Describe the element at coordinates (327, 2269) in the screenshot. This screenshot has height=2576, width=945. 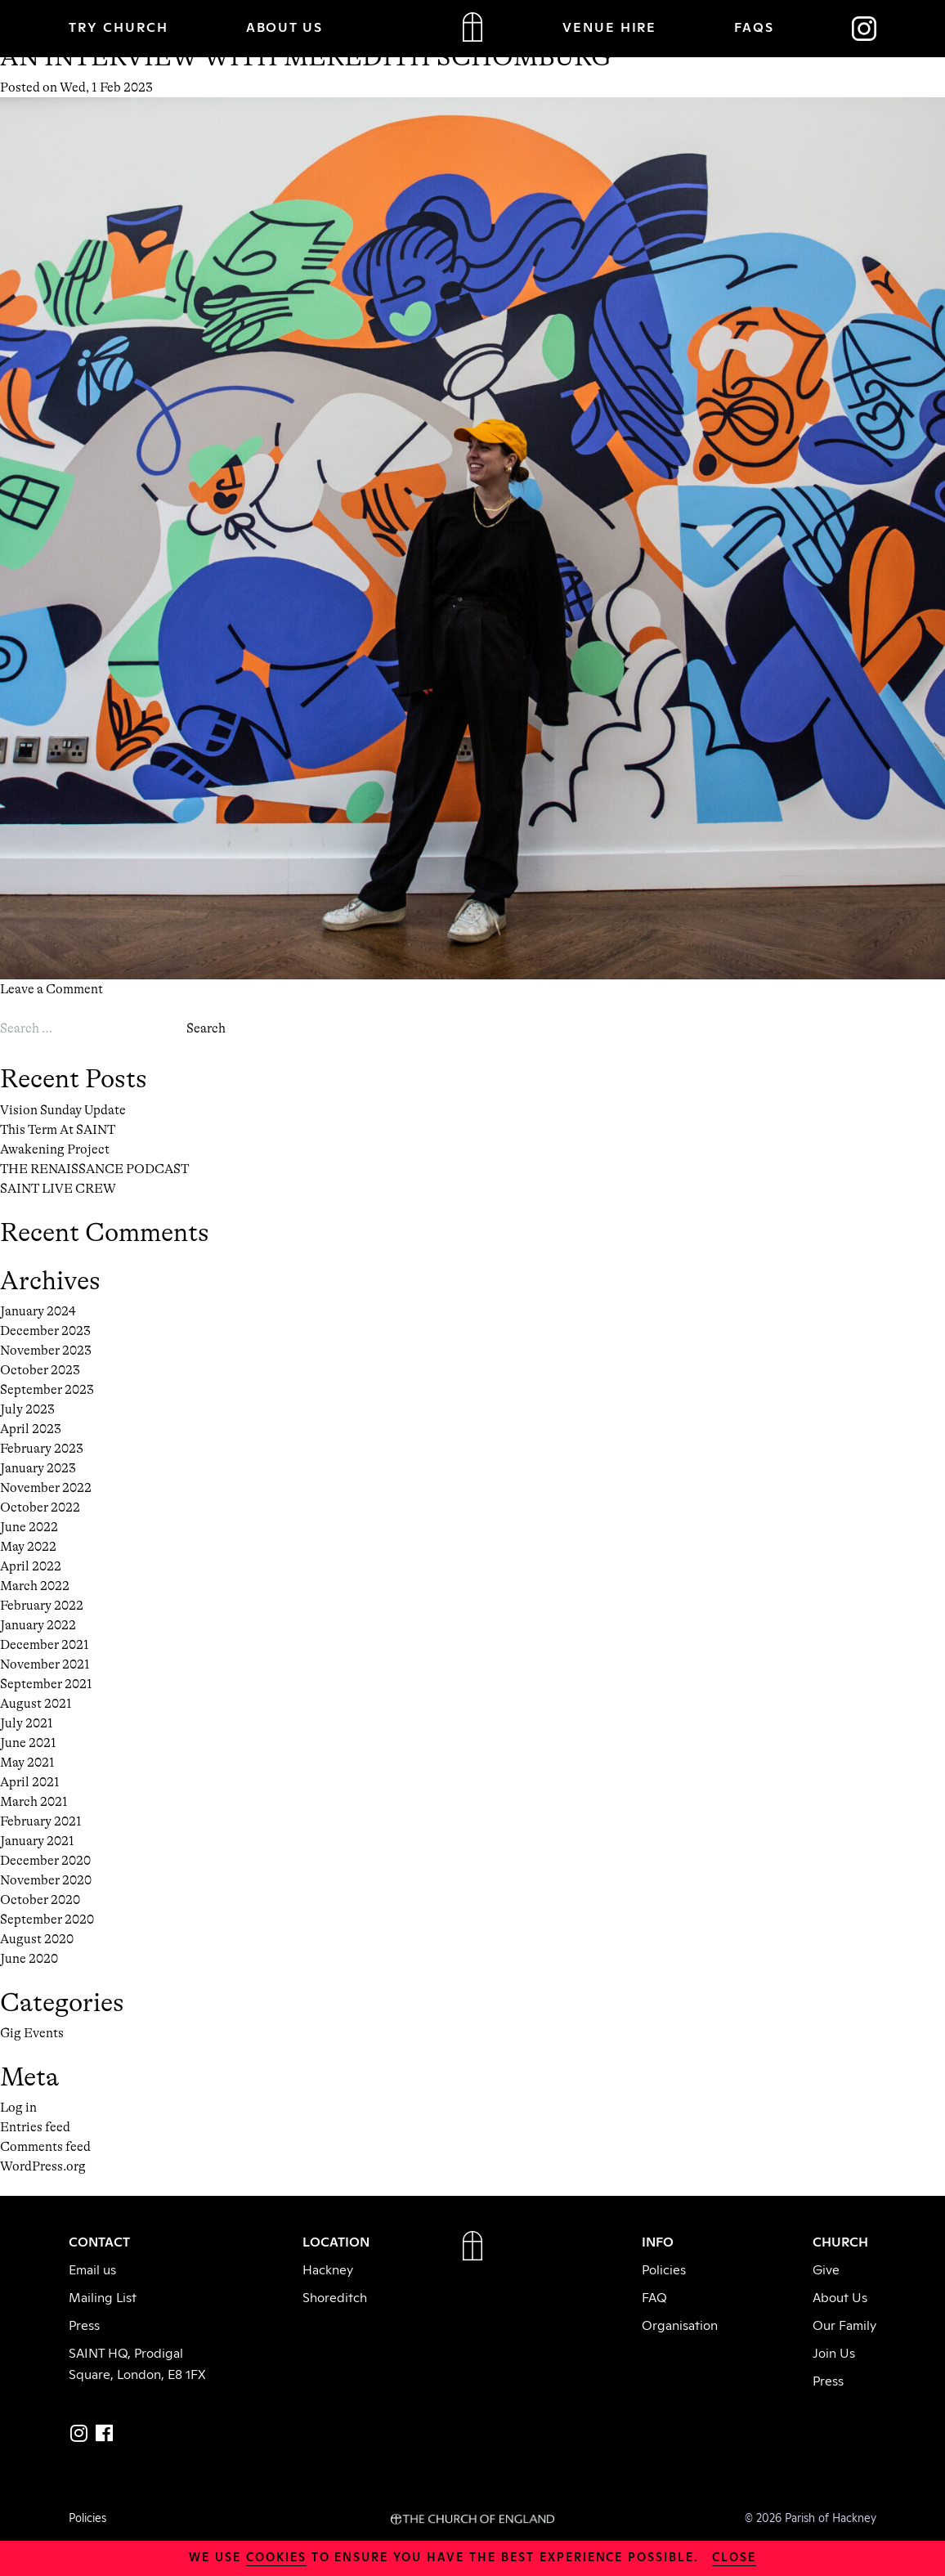
I see `Hackney` at that location.